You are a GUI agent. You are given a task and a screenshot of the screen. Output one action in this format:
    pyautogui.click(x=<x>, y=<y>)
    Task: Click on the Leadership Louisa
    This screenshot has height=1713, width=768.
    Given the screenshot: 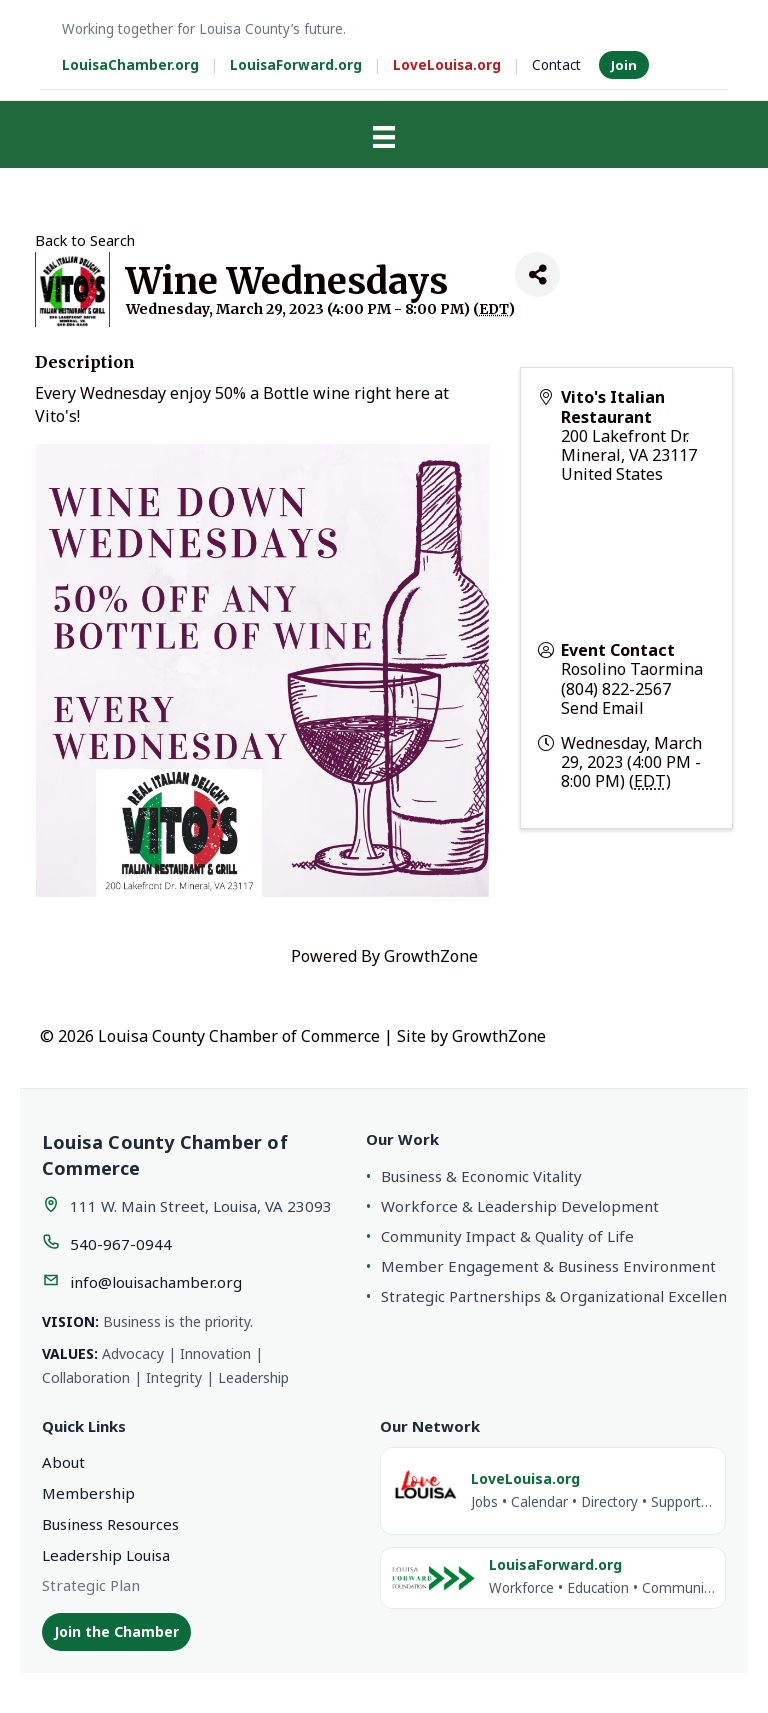 What is the action you would take?
    pyautogui.click(x=106, y=1555)
    